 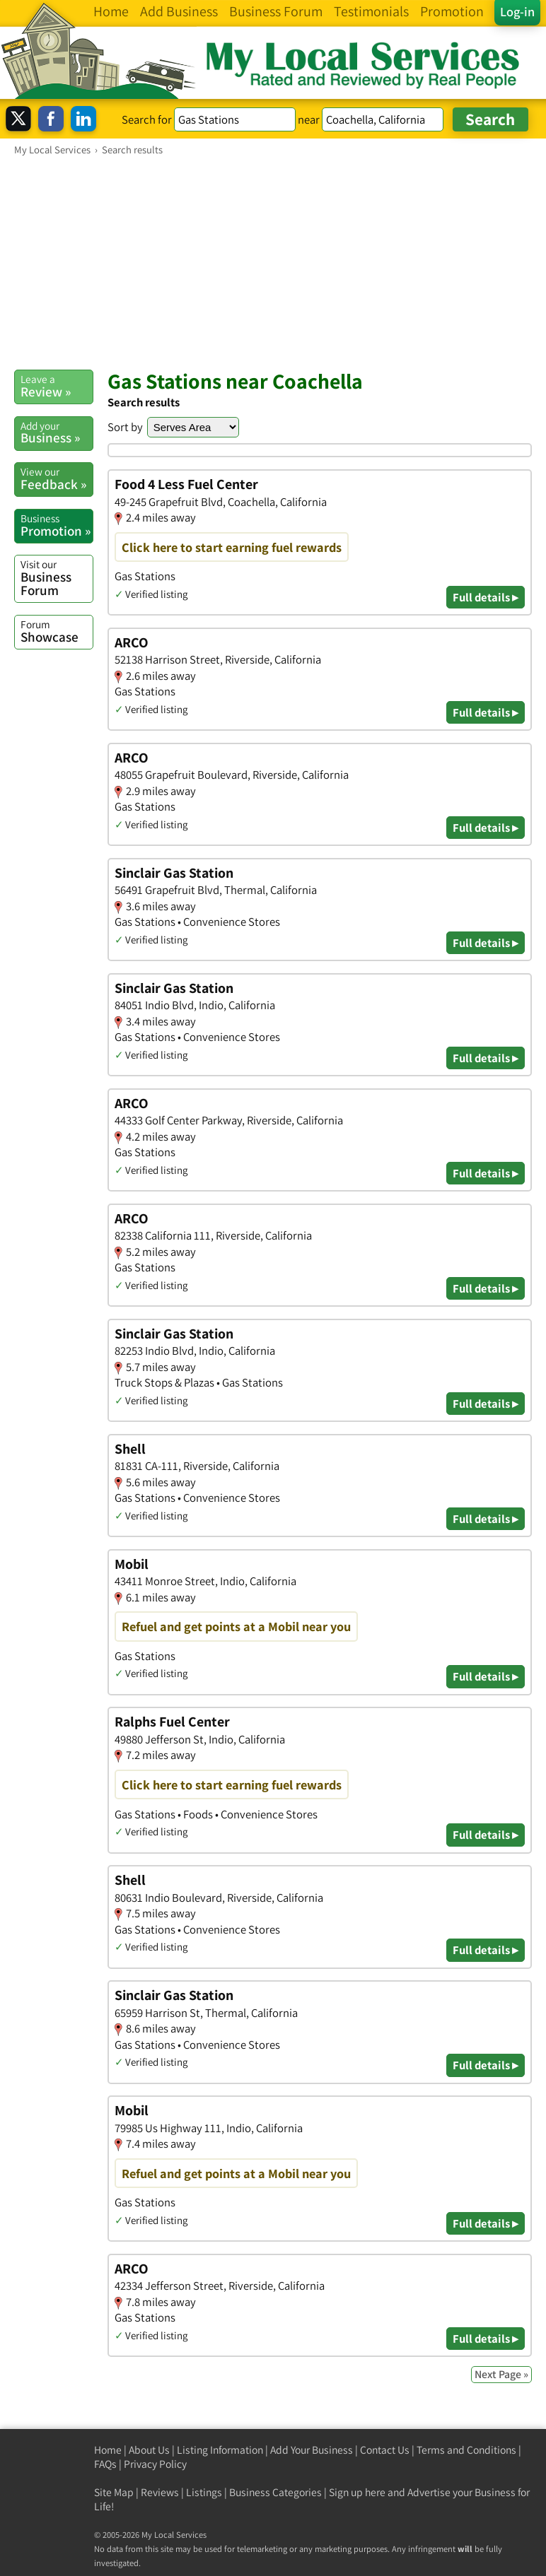 What do you see at coordinates (57, 631) in the screenshot?
I see `Showcase` at bounding box center [57, 631].